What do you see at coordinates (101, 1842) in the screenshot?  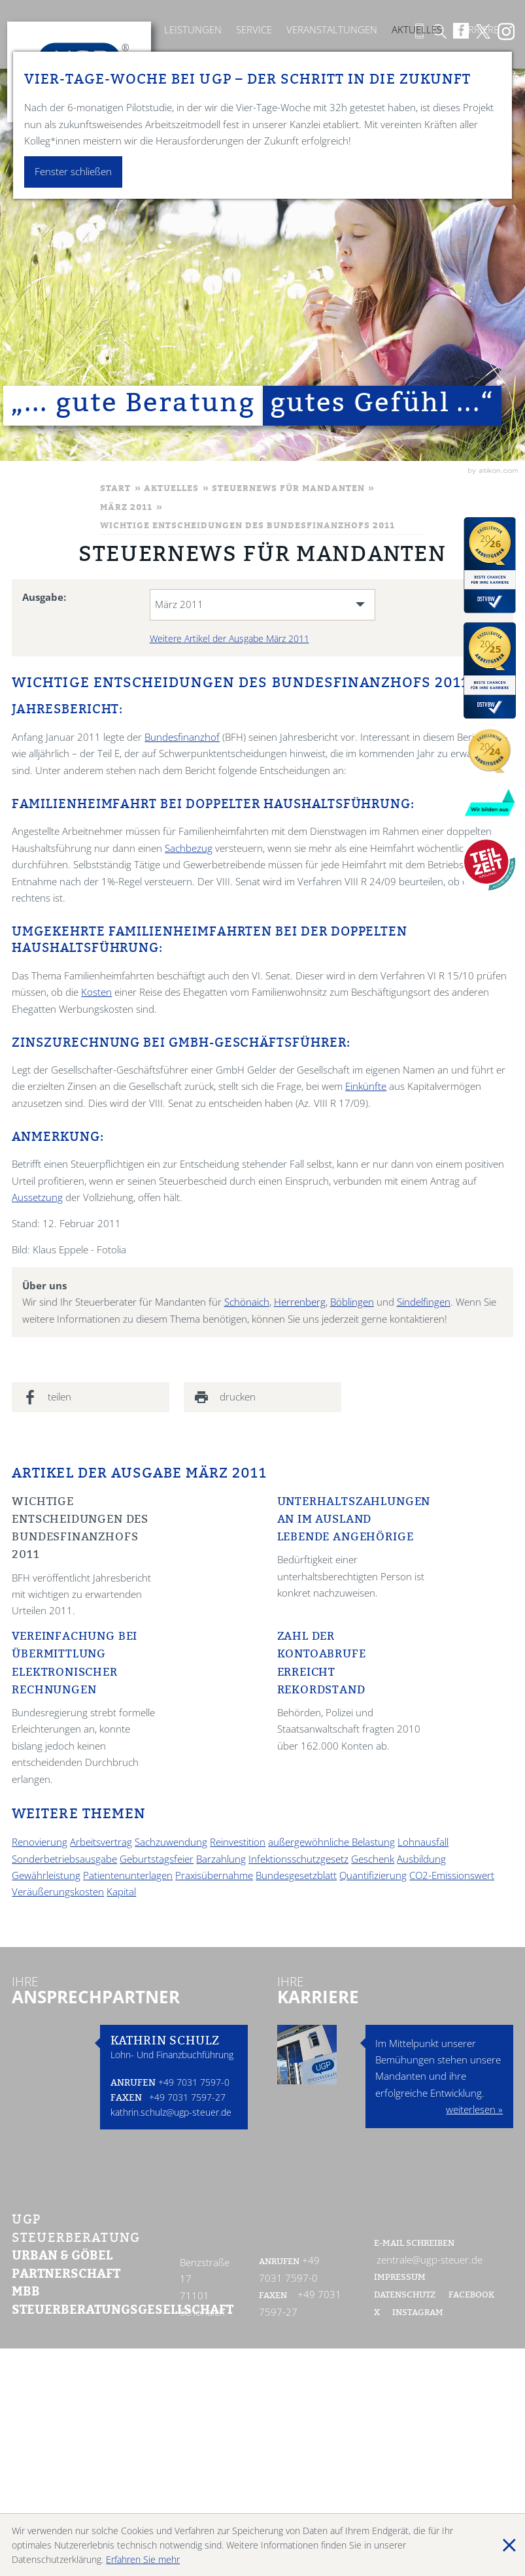 I see `Arbeitsvertrag` at bounding box center [101, 1842].